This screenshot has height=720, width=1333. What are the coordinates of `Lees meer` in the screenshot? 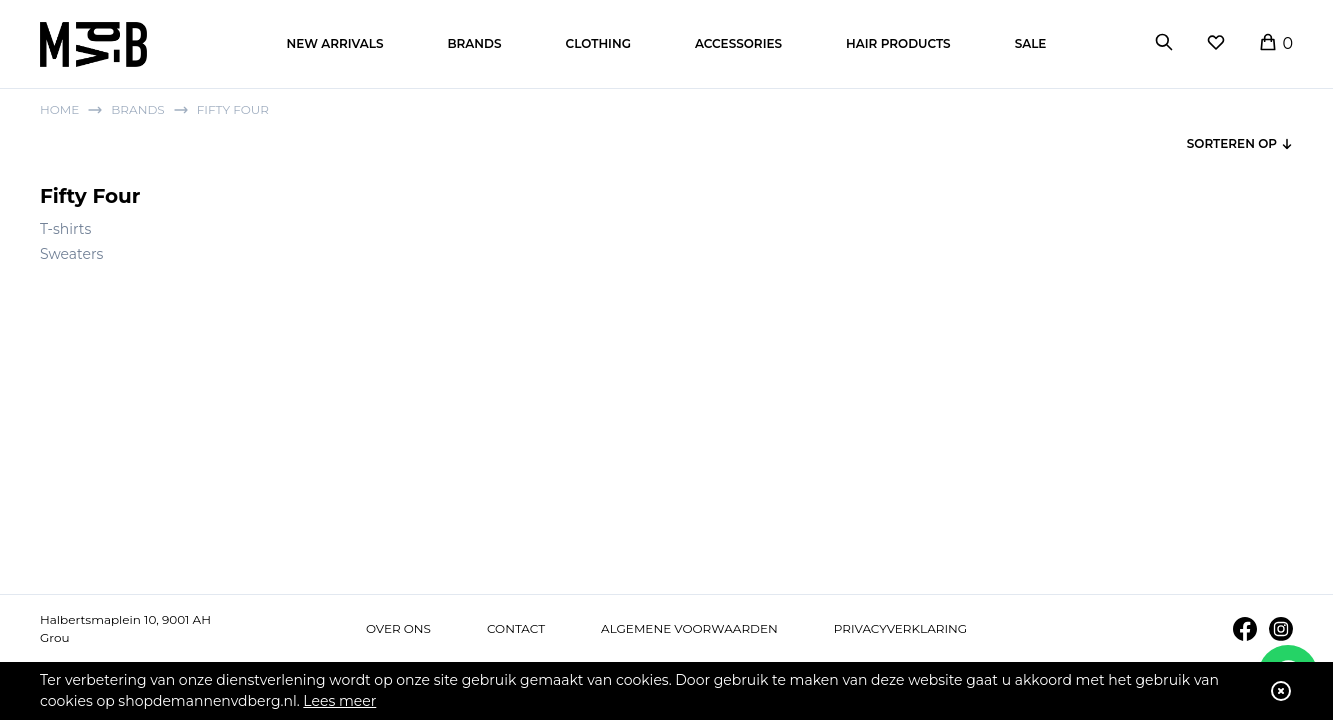 It's located at (339, 701).